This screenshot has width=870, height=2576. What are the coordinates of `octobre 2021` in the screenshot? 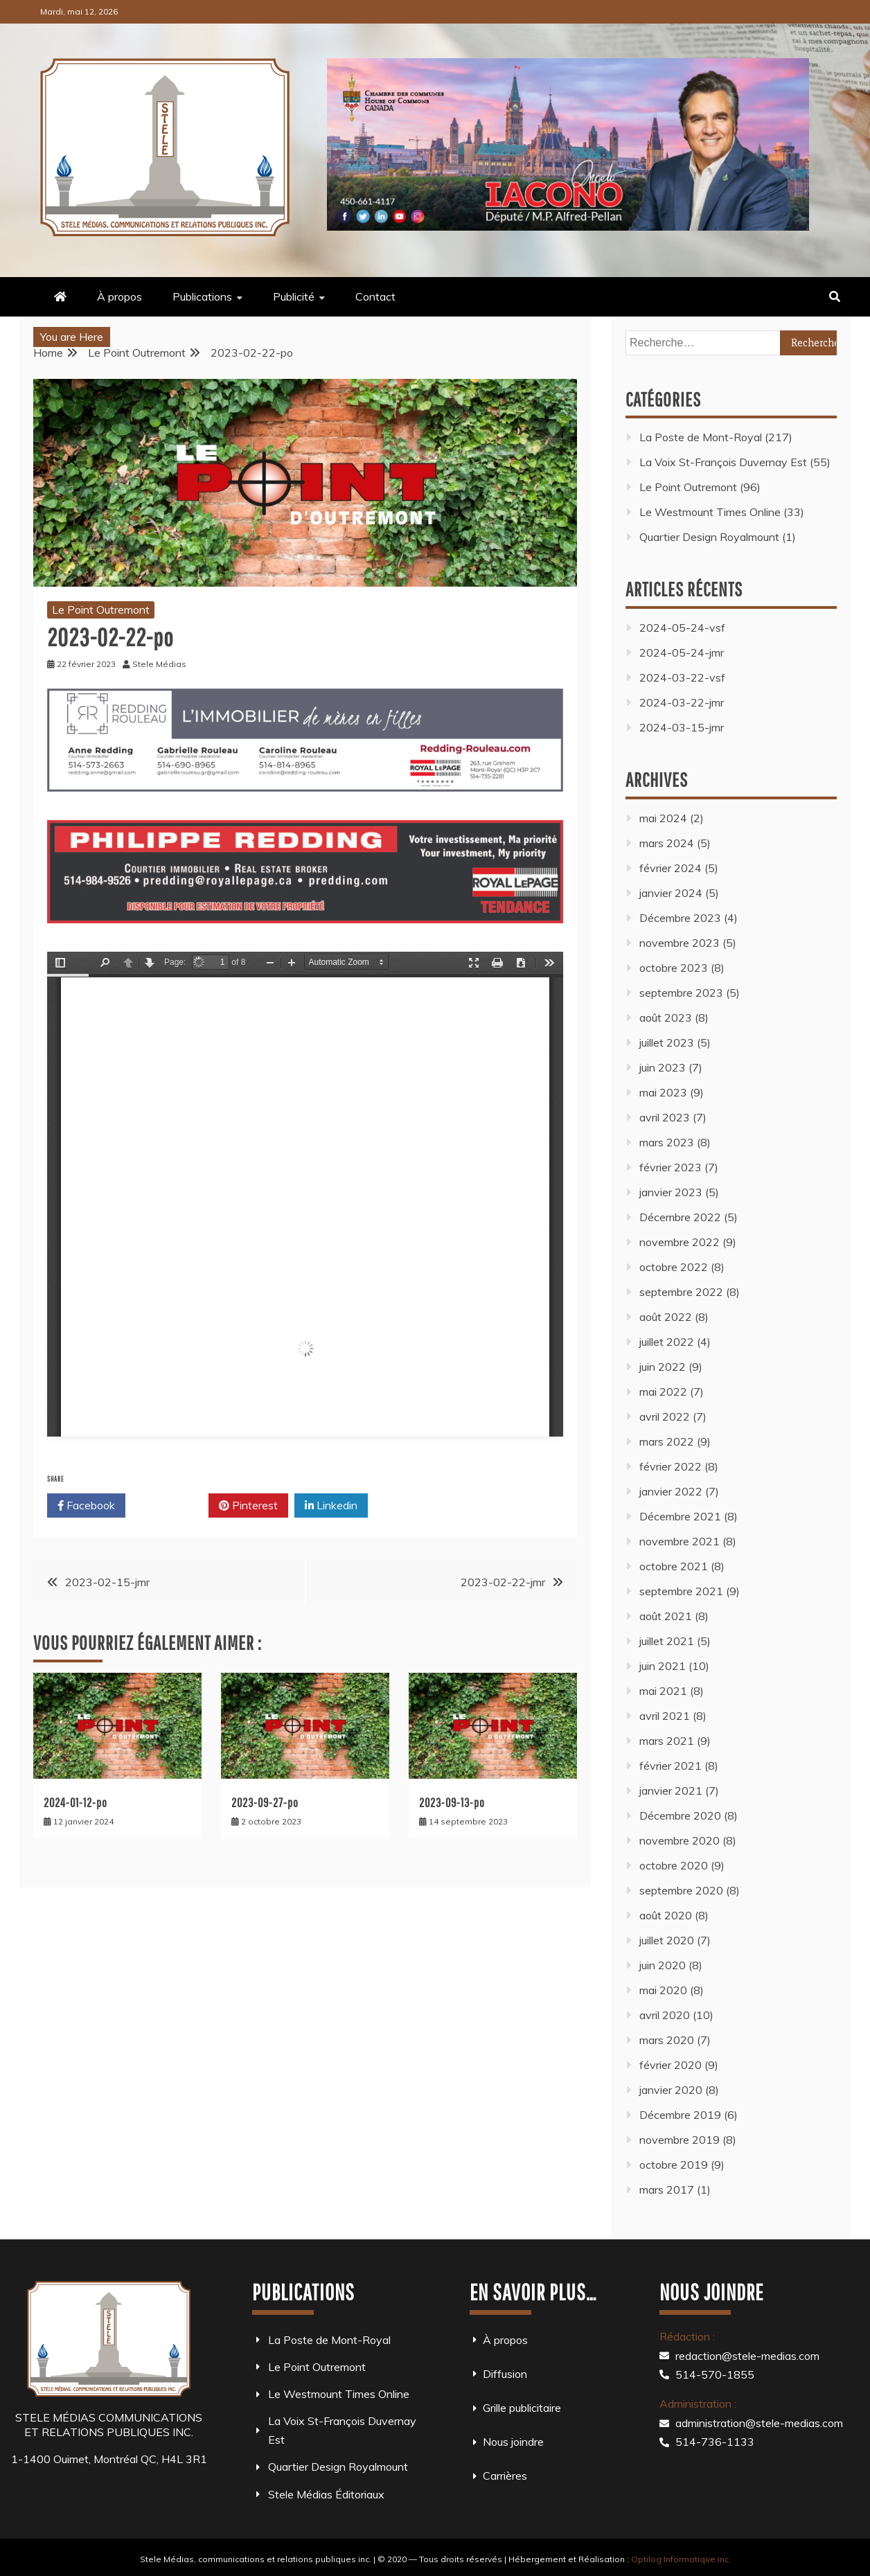 It's located at (673, 1566).